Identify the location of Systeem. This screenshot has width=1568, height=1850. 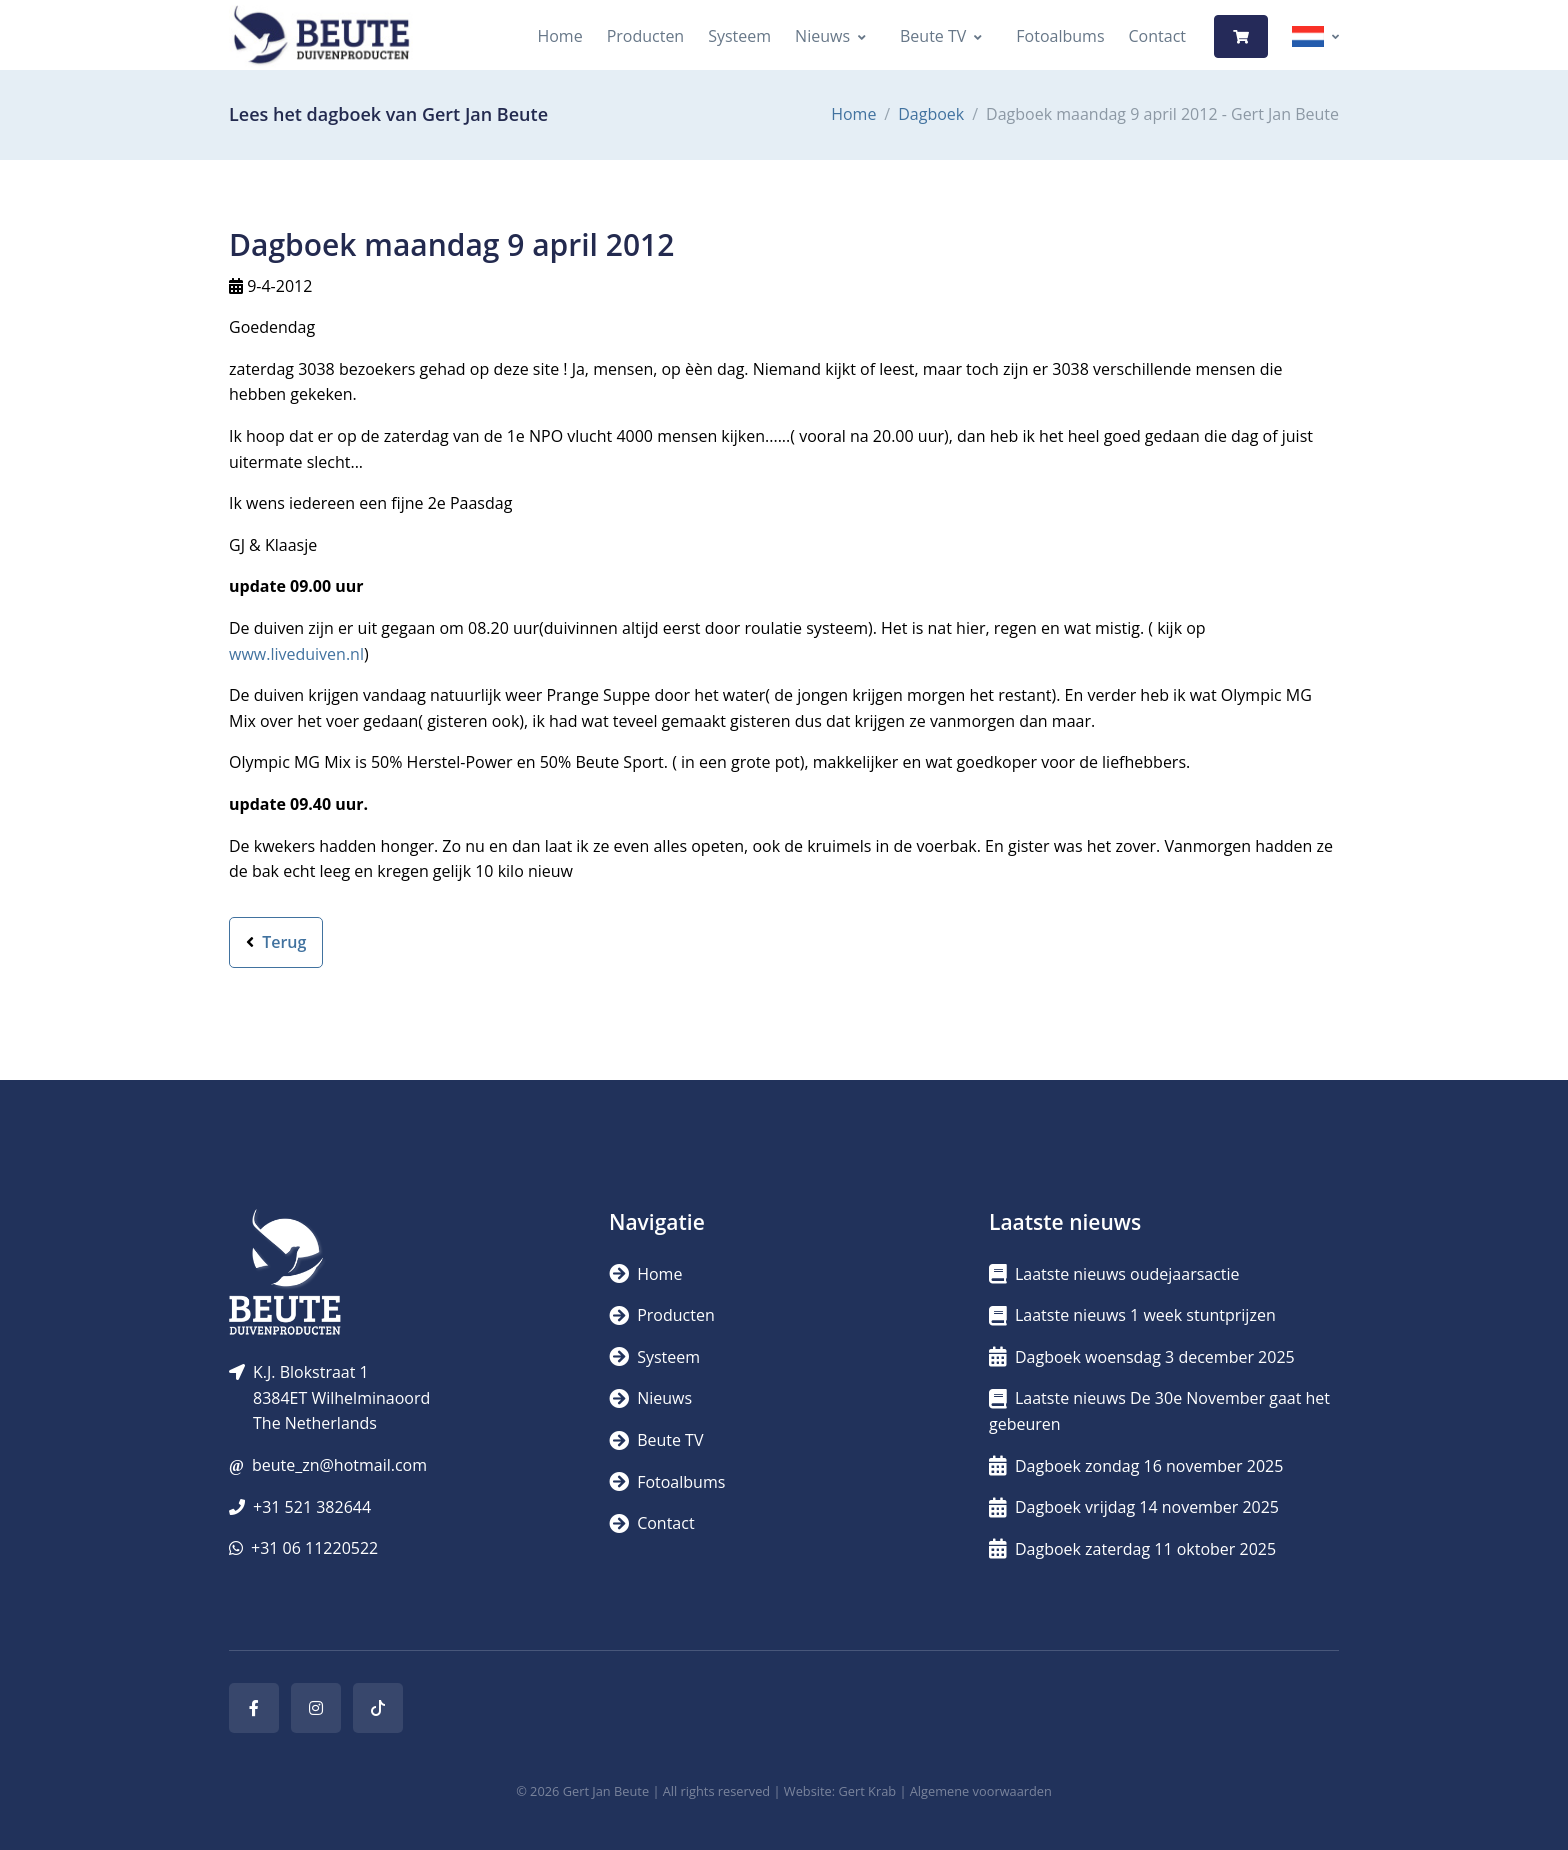
(739, 36).